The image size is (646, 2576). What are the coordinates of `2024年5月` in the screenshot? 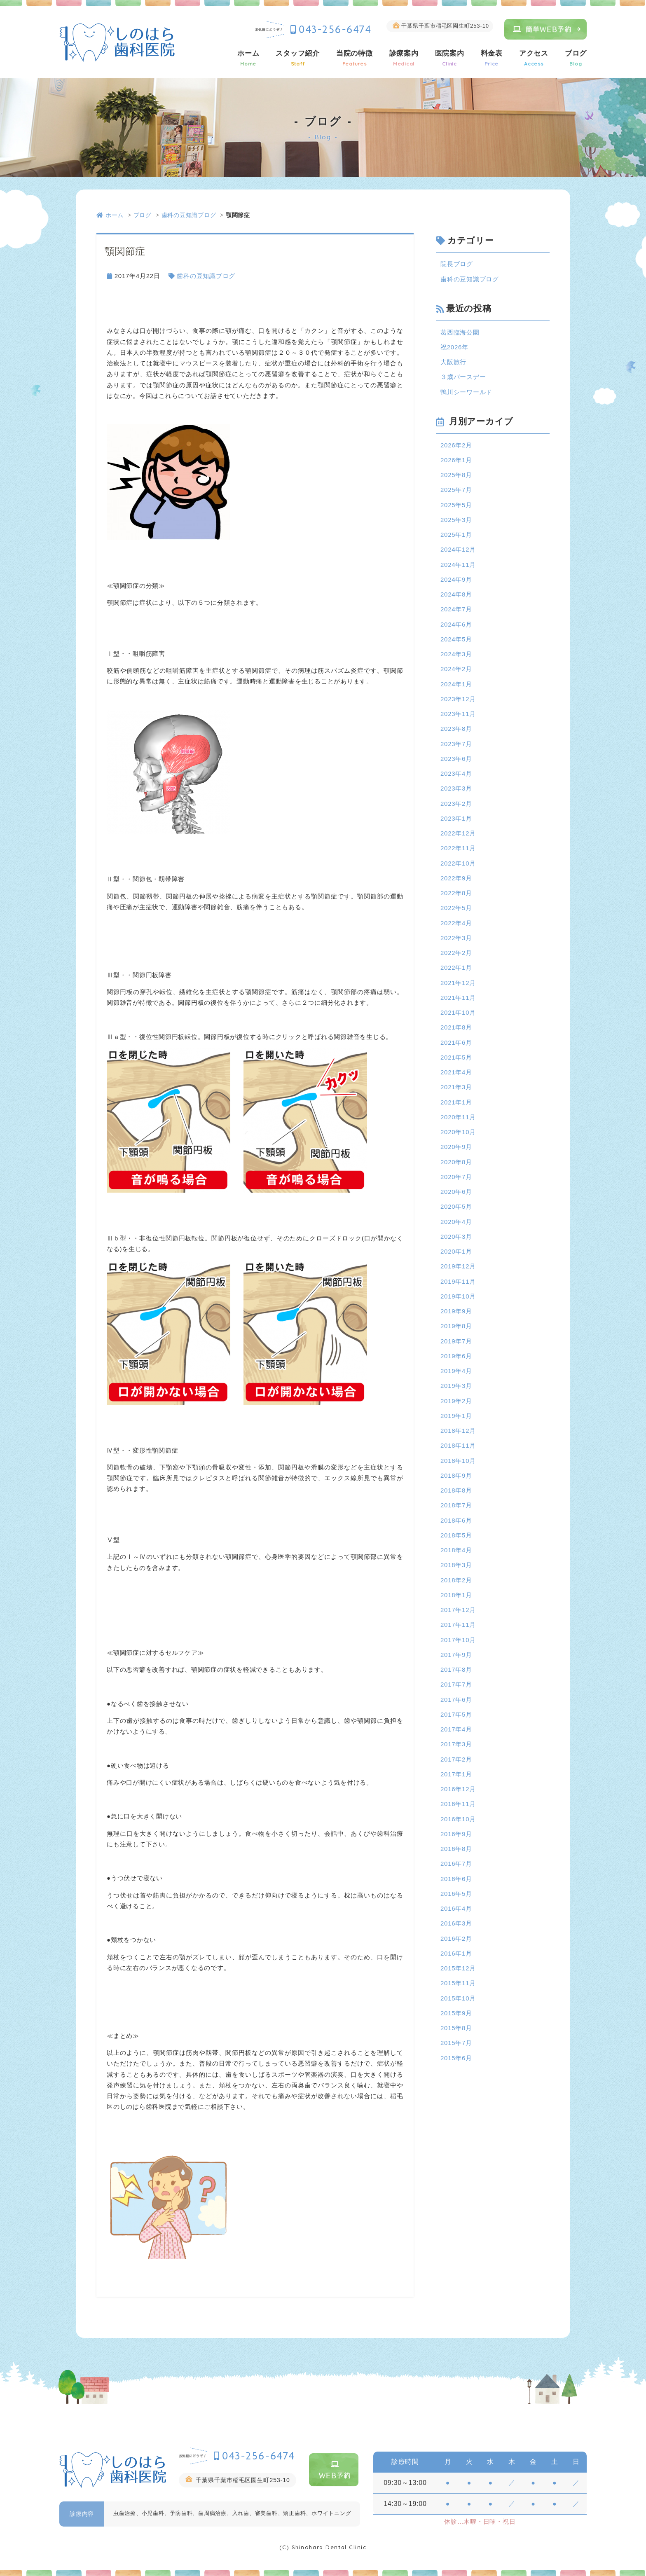 It's located at (456, 639).